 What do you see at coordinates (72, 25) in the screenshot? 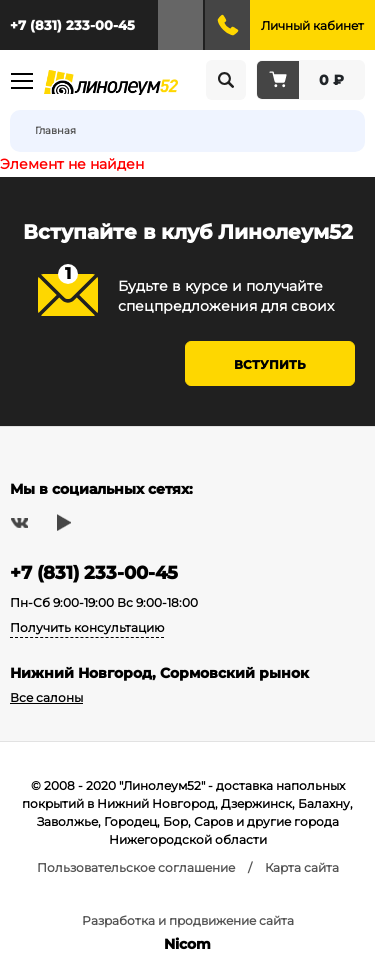
I see `+7 (831) 233-00-45` at bounding box center [72, 25].